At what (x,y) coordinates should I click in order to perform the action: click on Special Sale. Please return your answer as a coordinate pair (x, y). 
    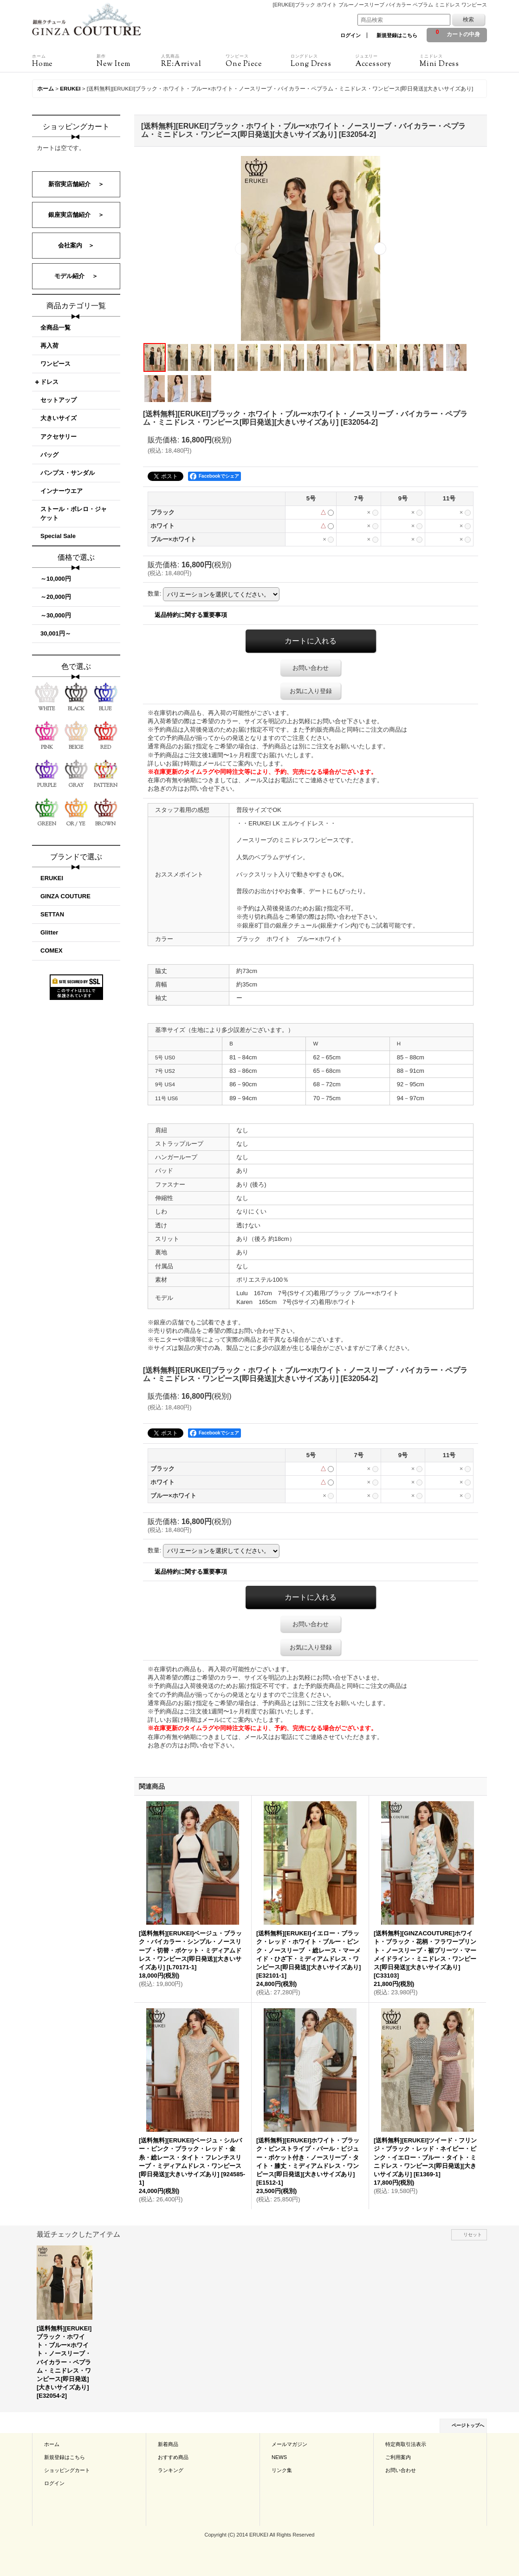
    Looking at the image, I should click on (58, 535).